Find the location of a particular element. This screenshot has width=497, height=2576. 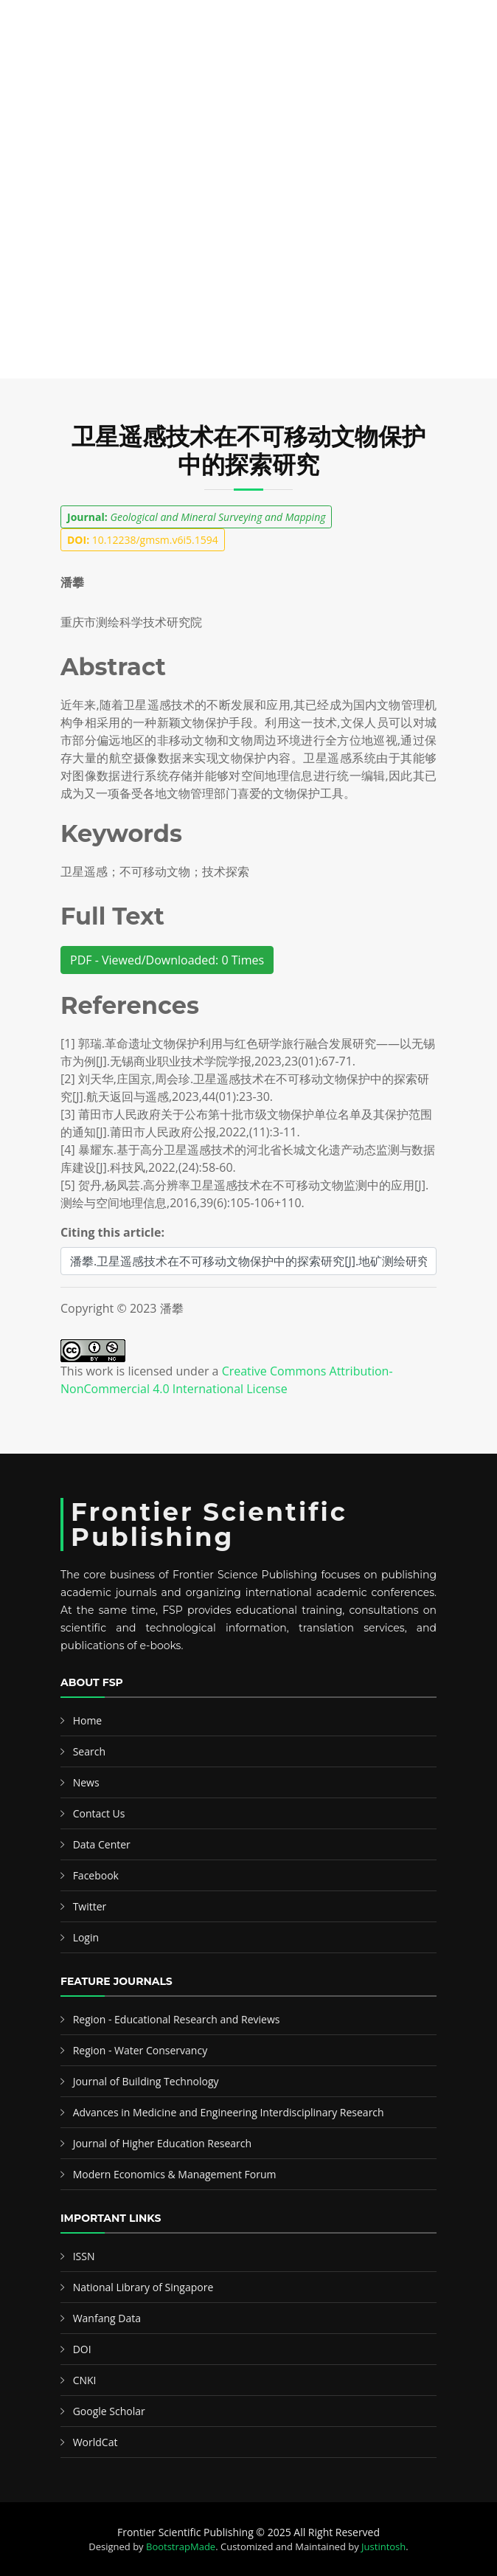

Journal of Higher Education Research is located at coordinates (162, 2143).